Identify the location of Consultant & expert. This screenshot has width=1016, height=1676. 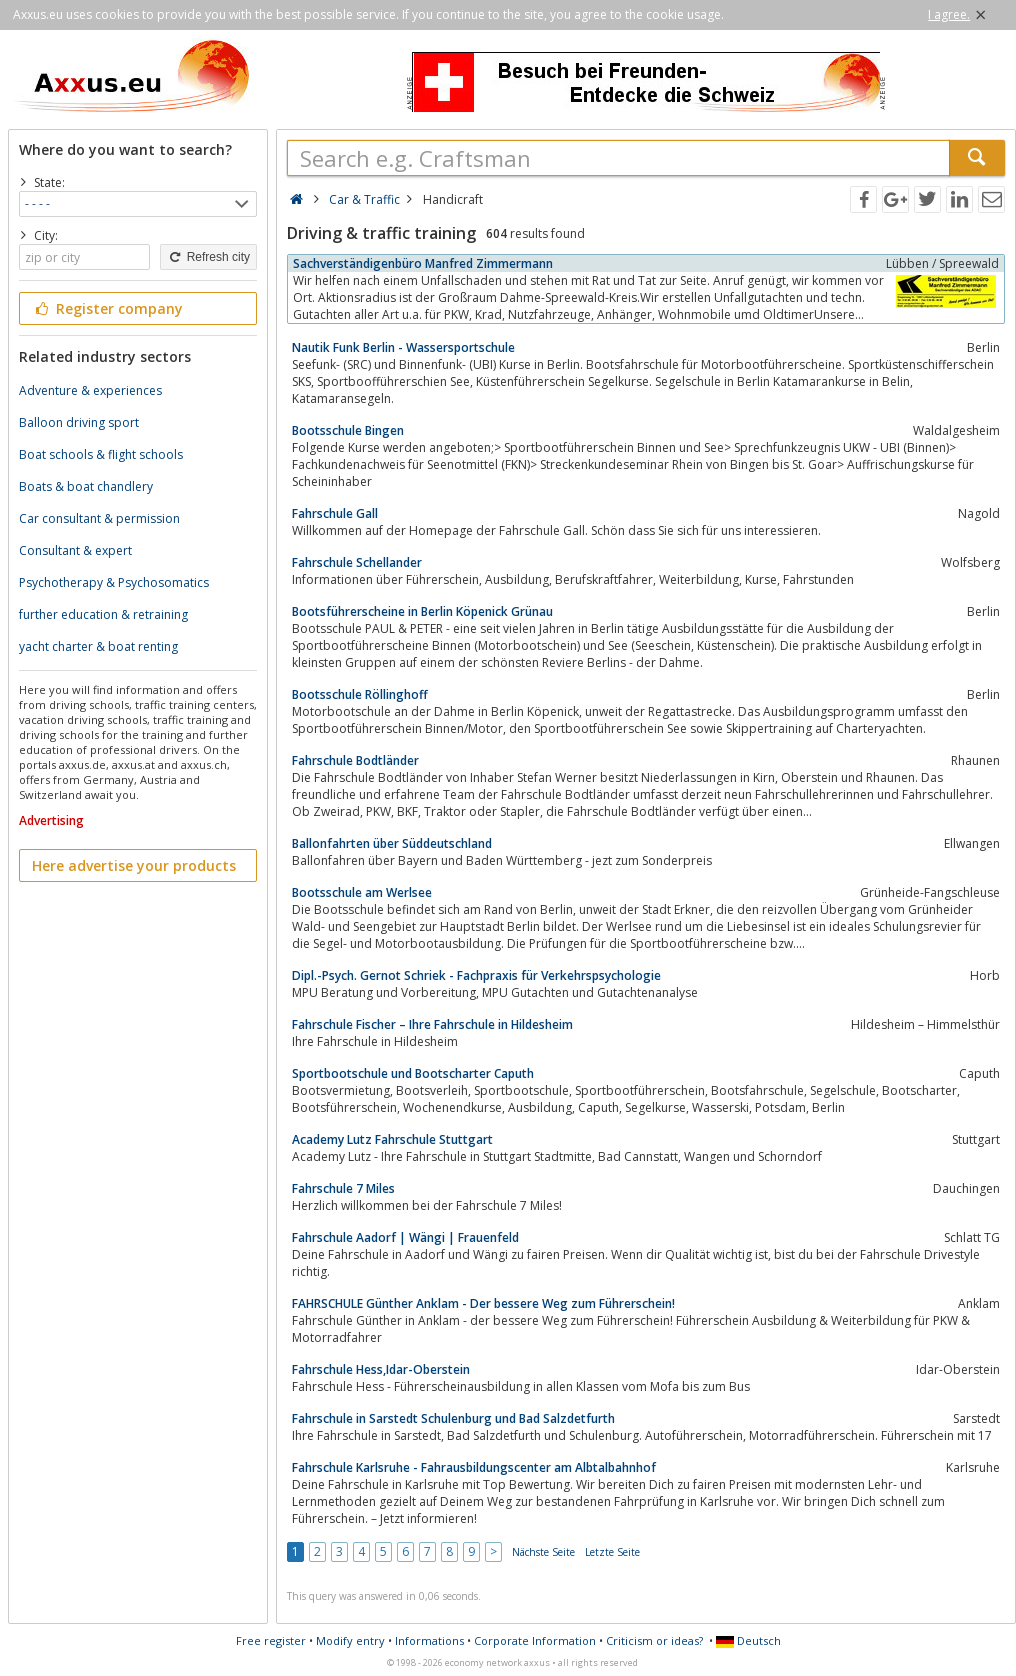
(75, 550).